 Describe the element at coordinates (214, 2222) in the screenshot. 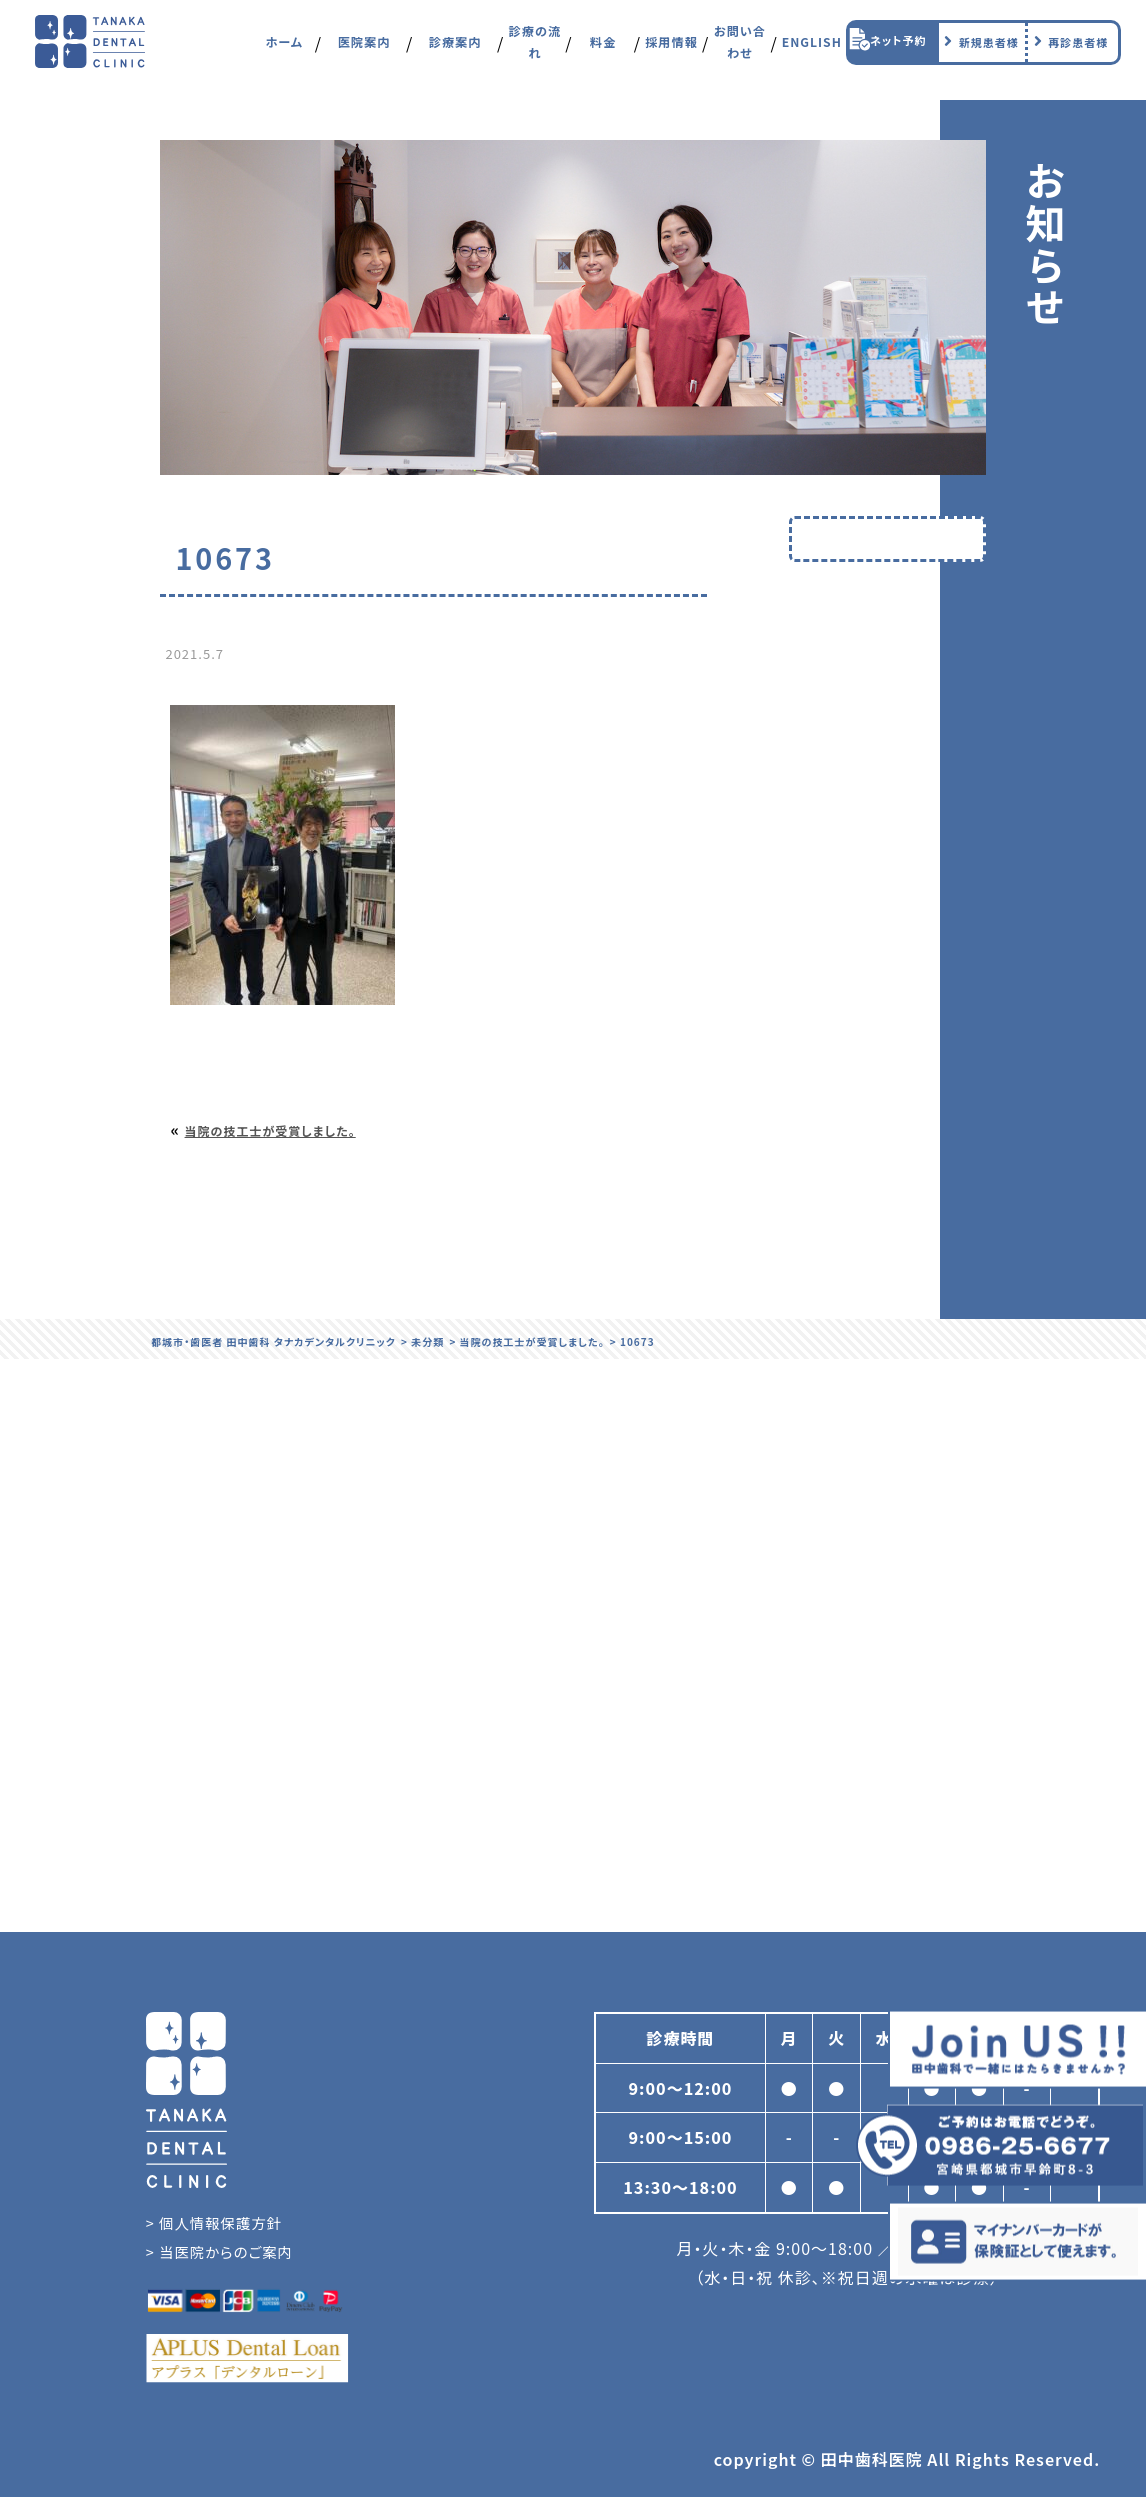

I see `> 個人情報保護方針` at that location.